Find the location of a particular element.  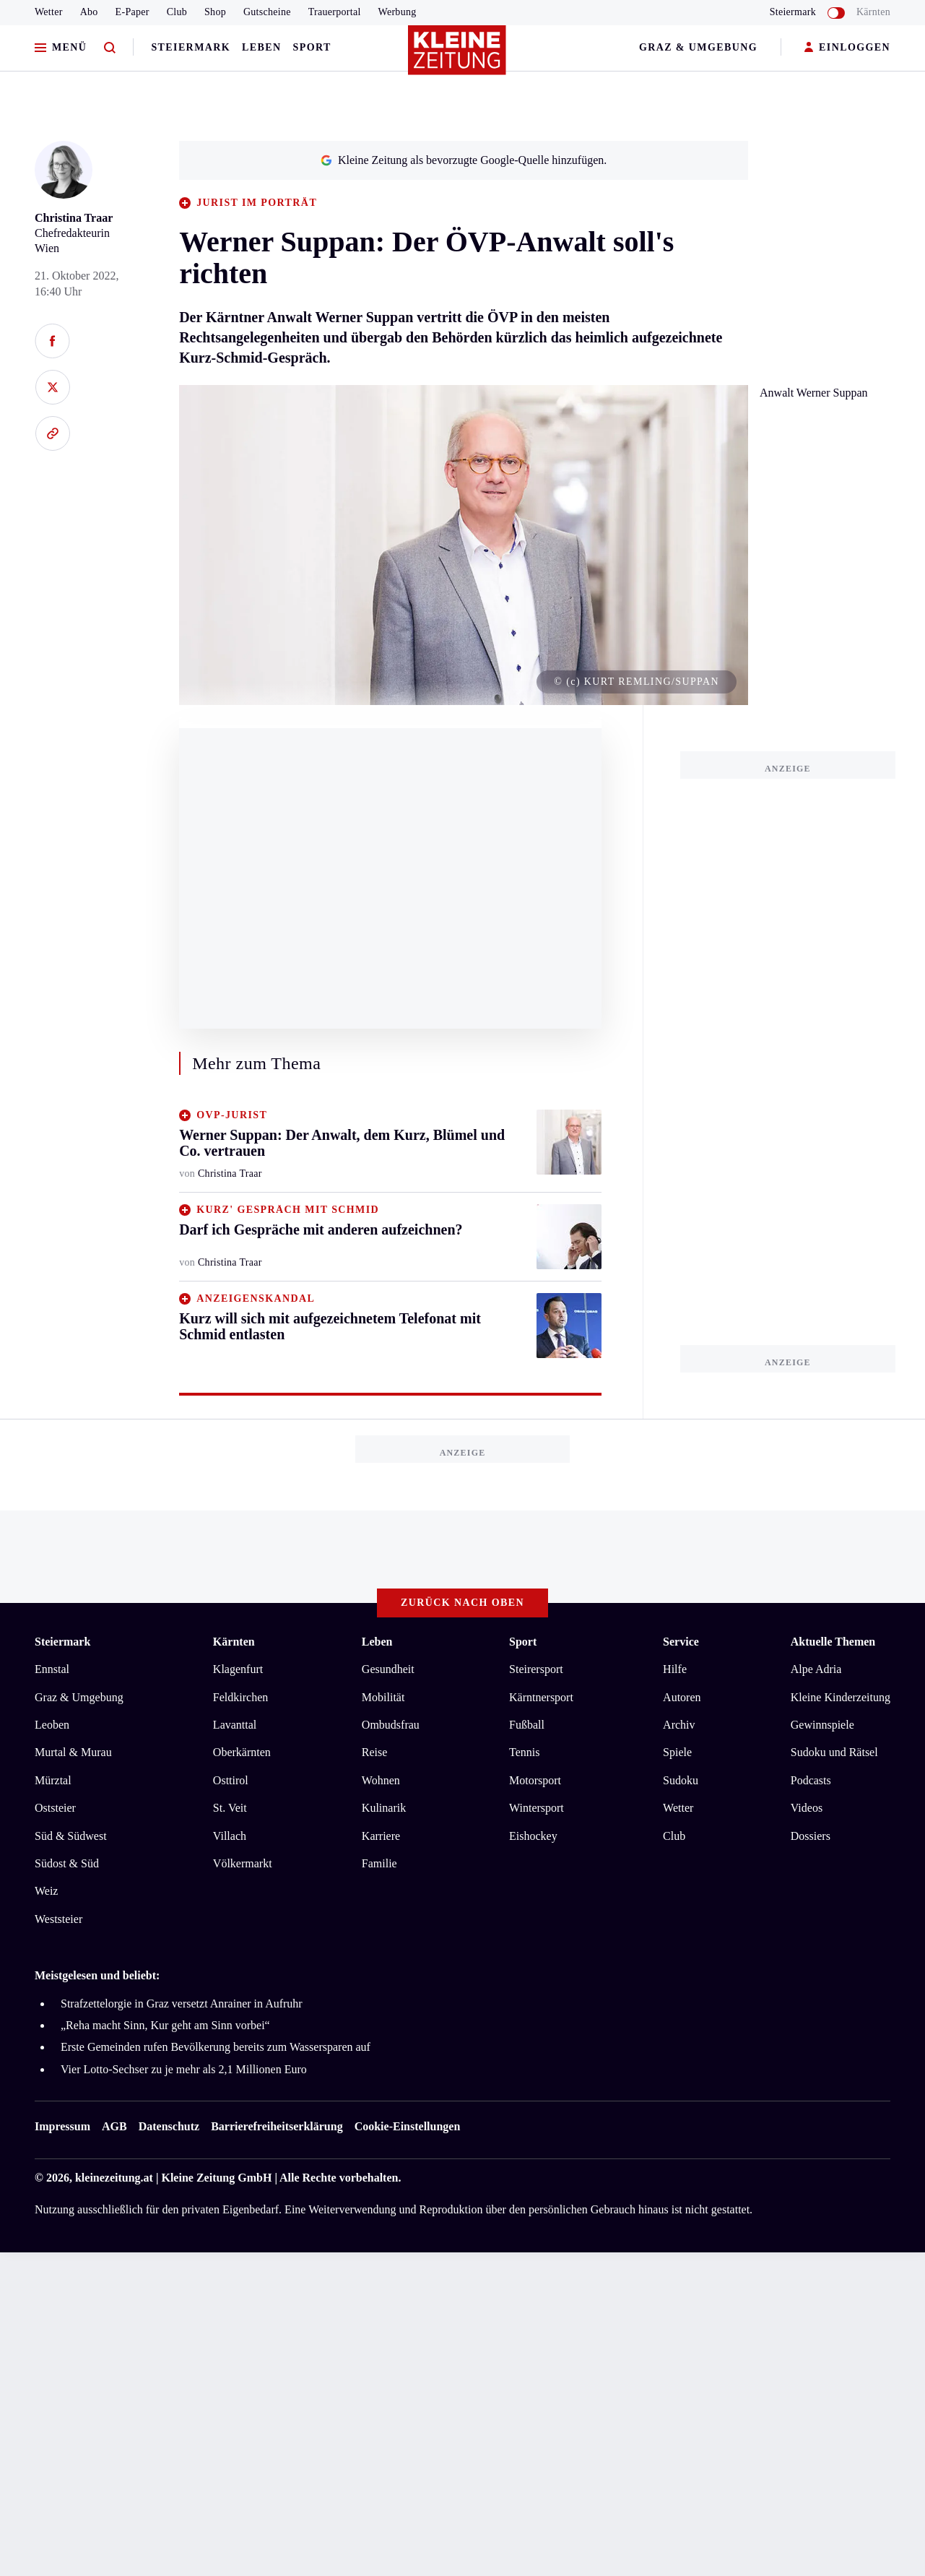

Meistgelesen und beliebt: is located at coordinates (97, 1975).